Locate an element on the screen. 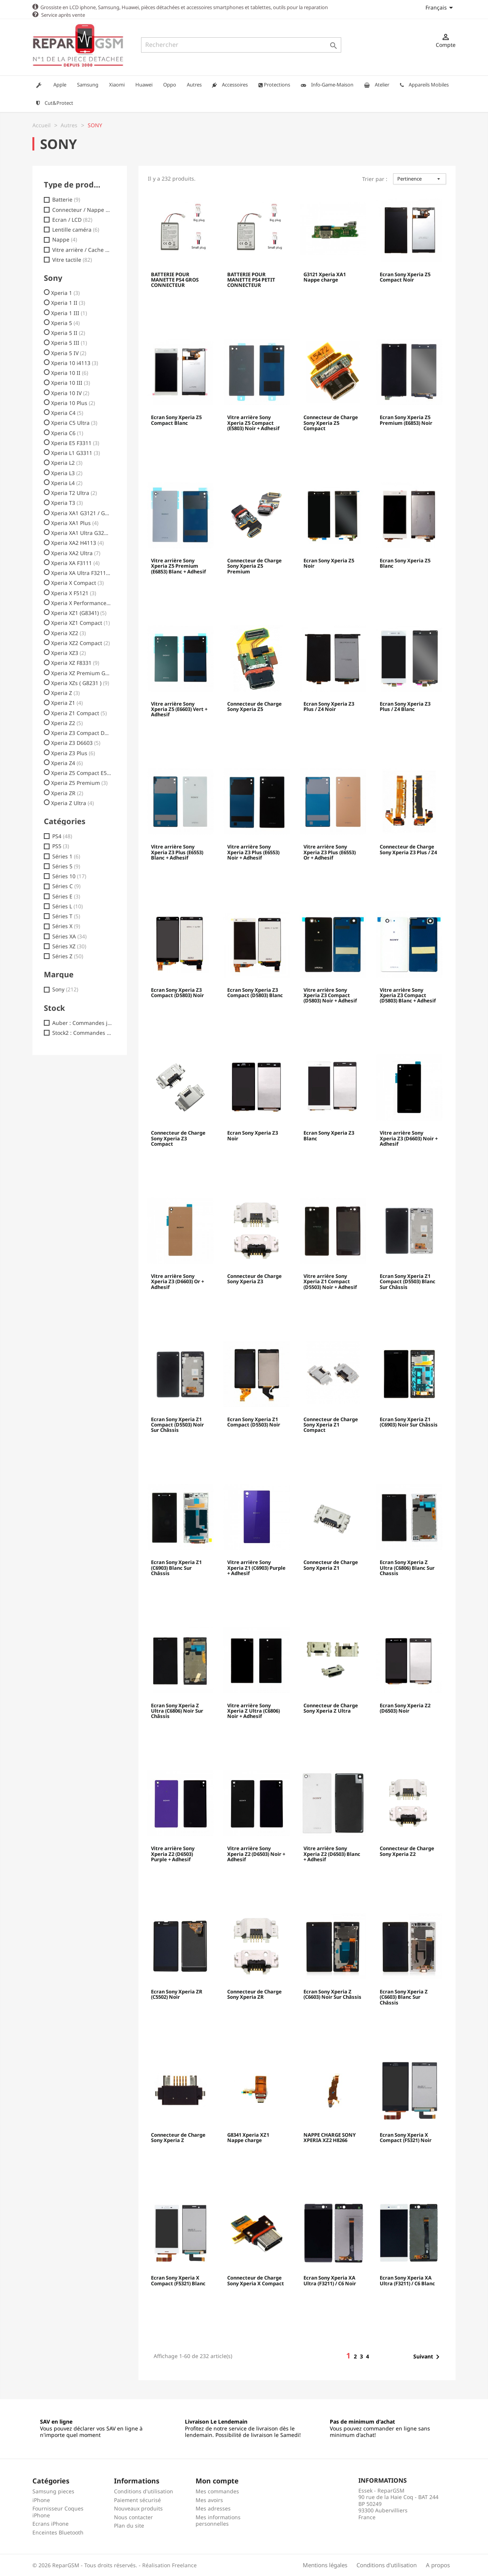 This screenshot has width=488, height=2576. Ecran Sony Xperia Z1 (C6903) Noir Sur Châssis is located at coordinates (409, 1422).